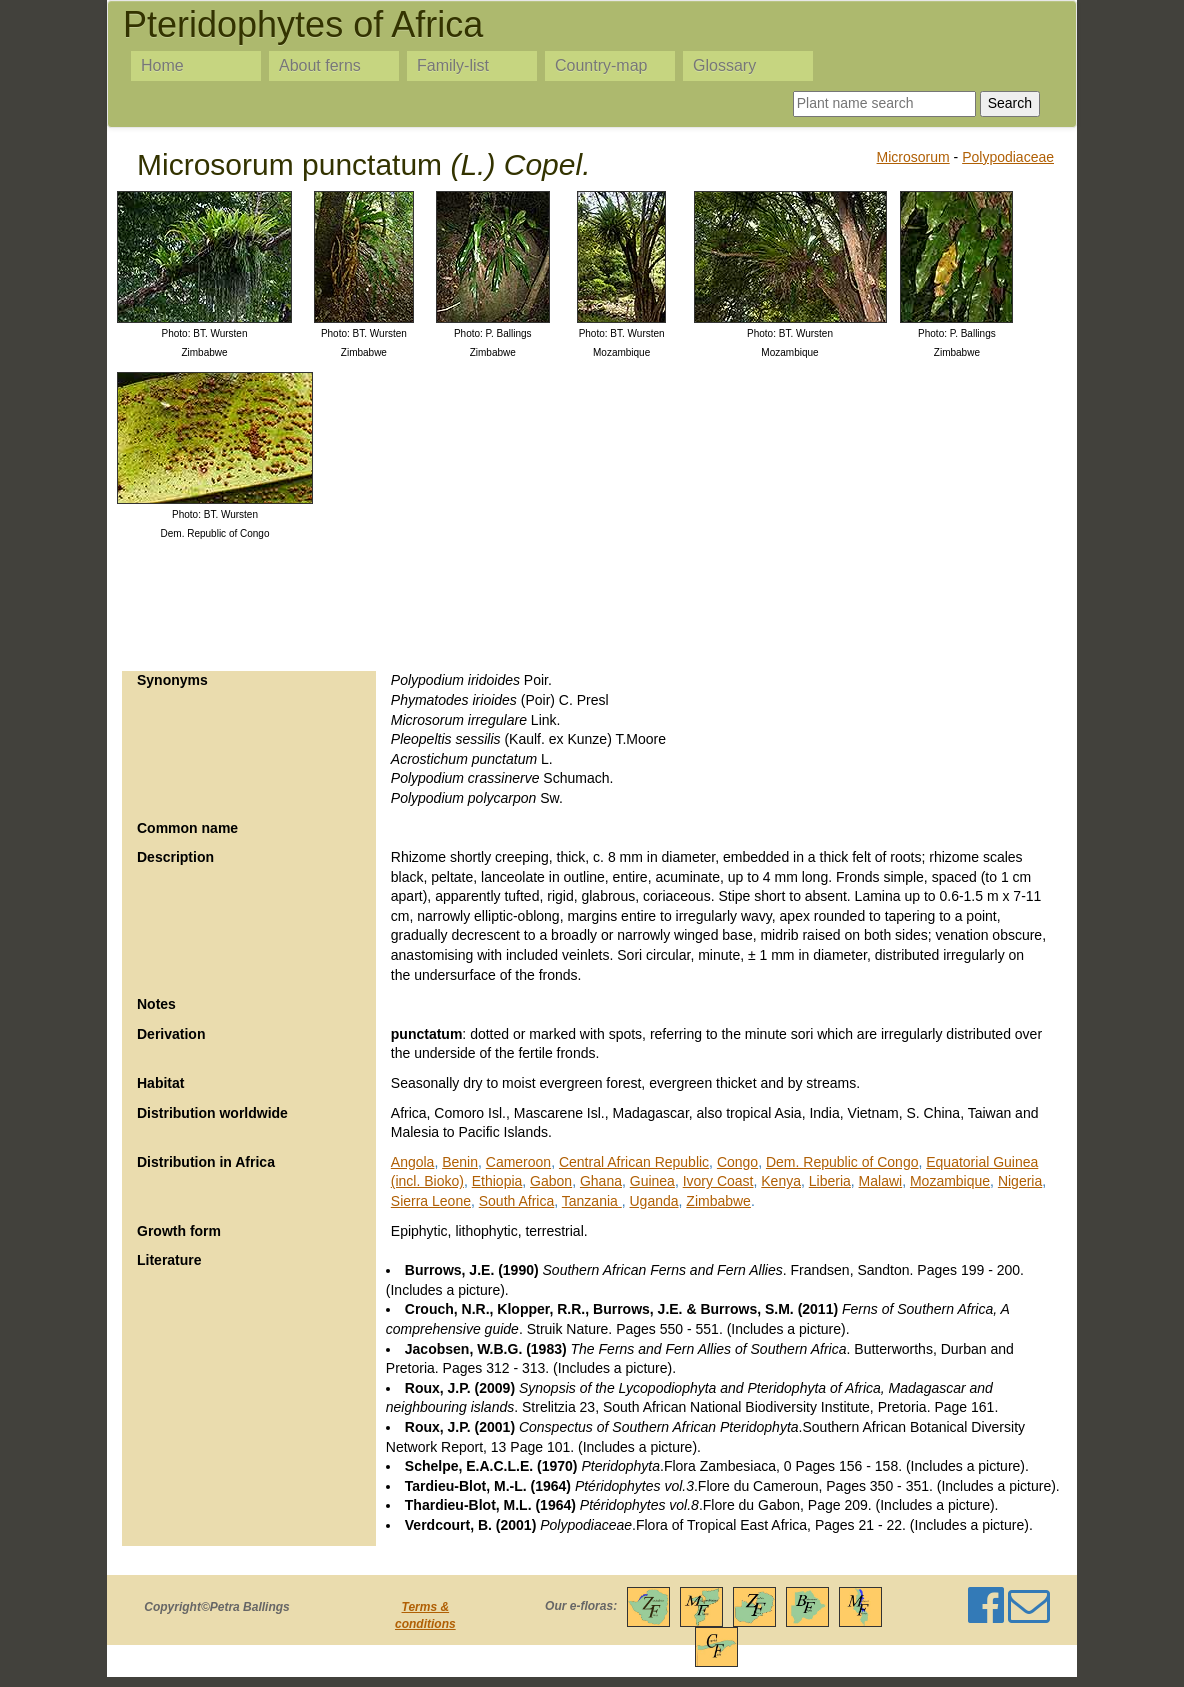  Describe the element at coordinates (654, 1201) in the screenshot. I see `Uganda` at that location.